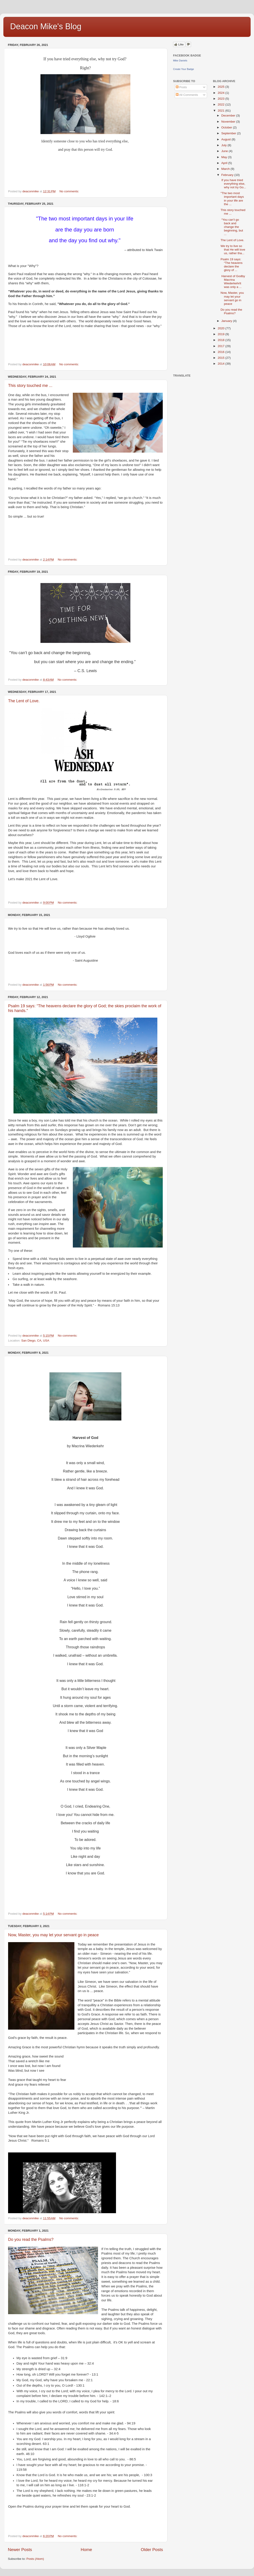 The width and height of the screenshot is (254, 2576). I want to click on 2018, so click(221, 340).